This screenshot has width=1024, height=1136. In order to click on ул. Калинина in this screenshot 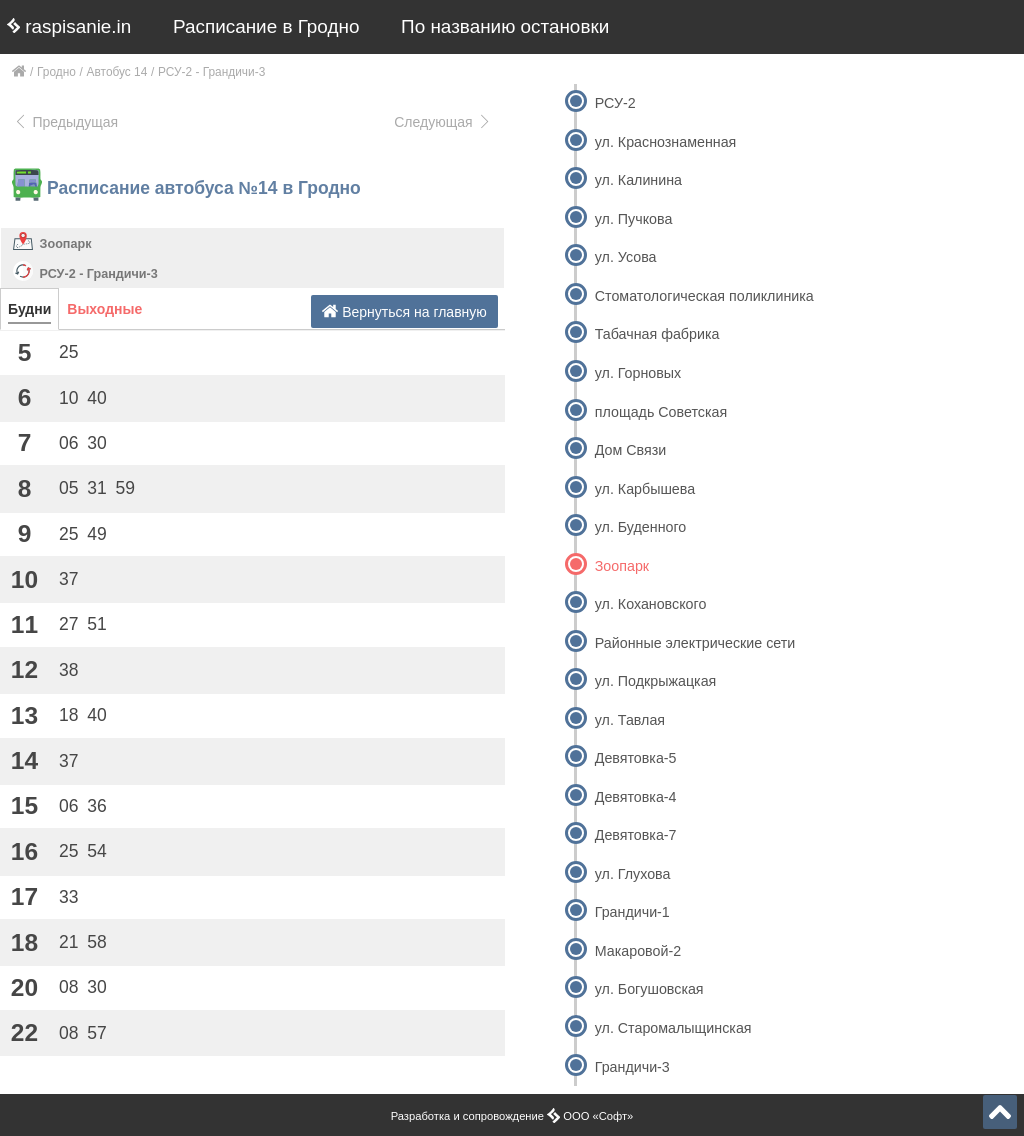, I will do `click(638, 180)`.